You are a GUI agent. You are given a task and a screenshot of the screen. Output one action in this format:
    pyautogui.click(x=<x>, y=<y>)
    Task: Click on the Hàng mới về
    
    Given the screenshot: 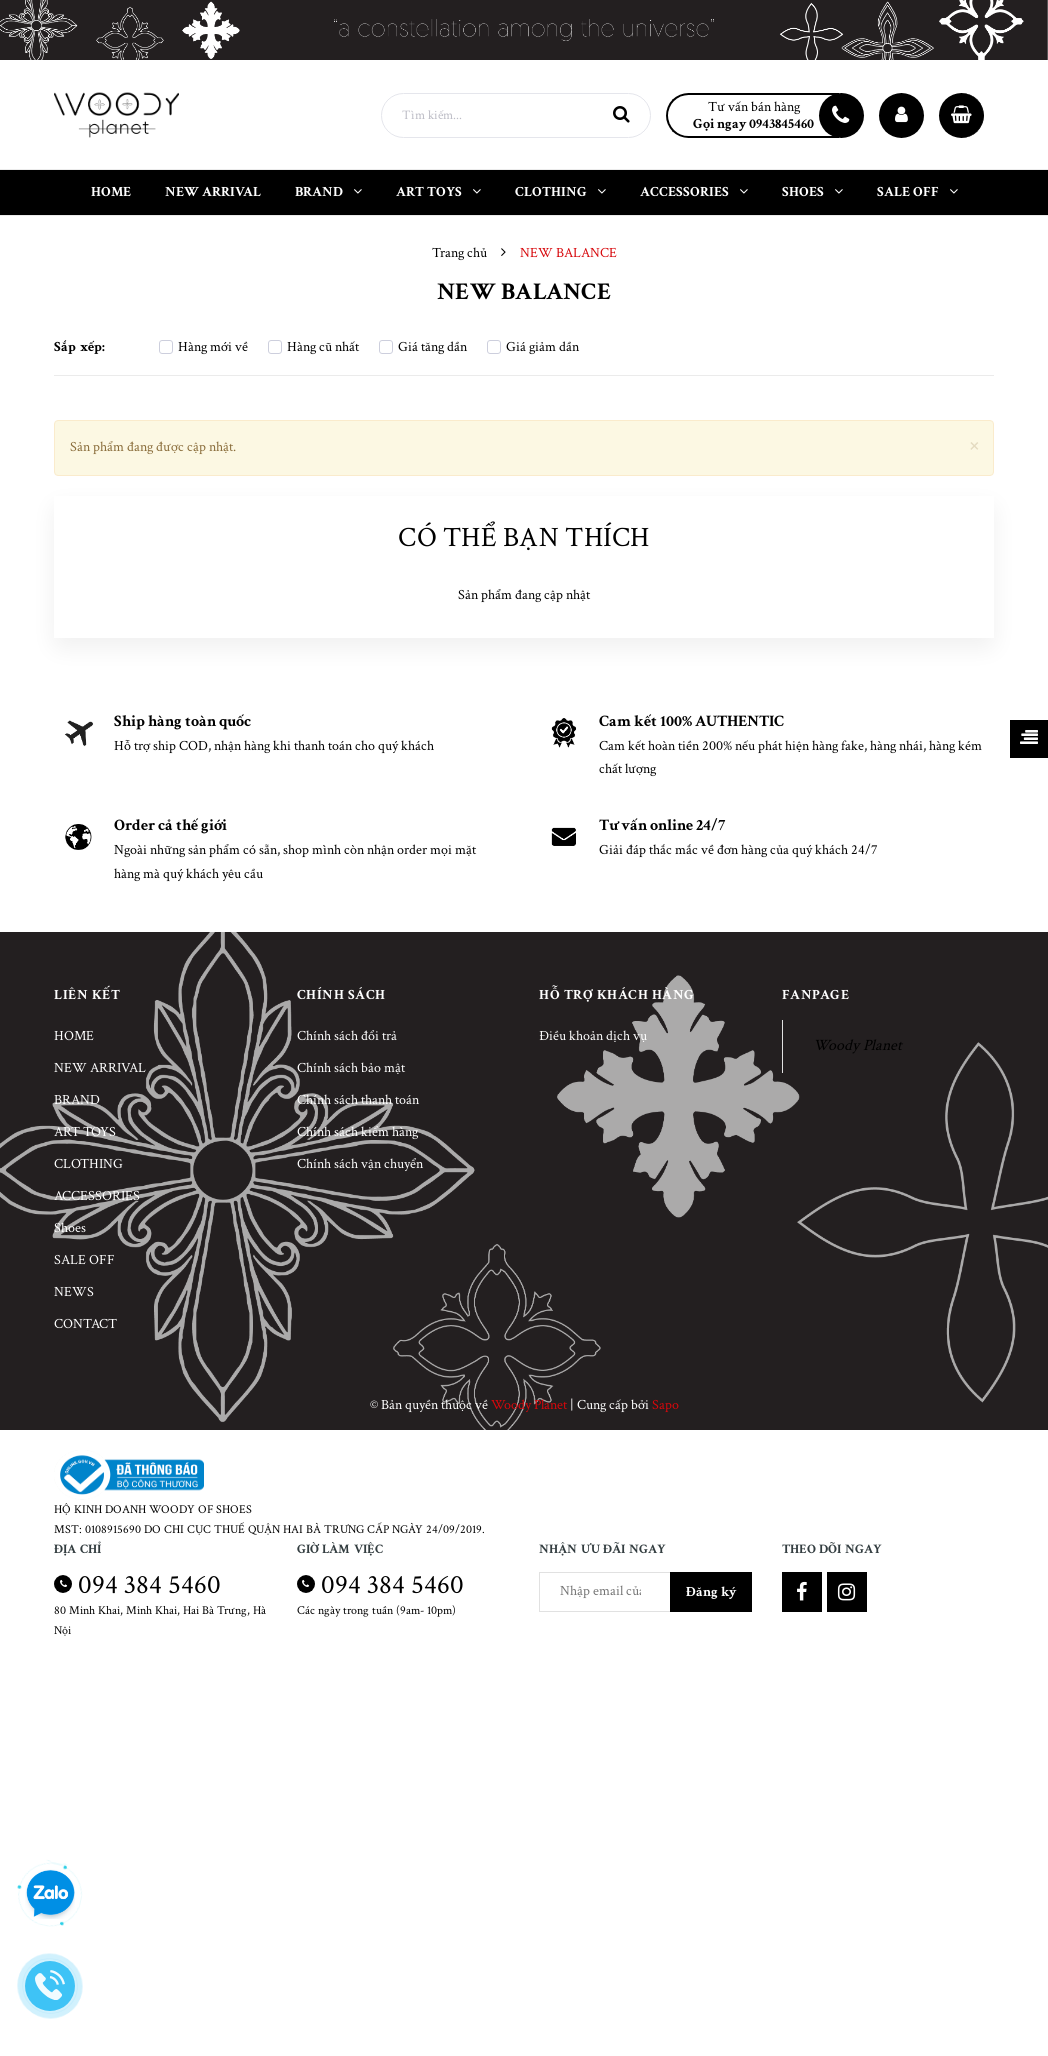 What is the action you would take?
    pyautogui.click(x=203, y=347)
    